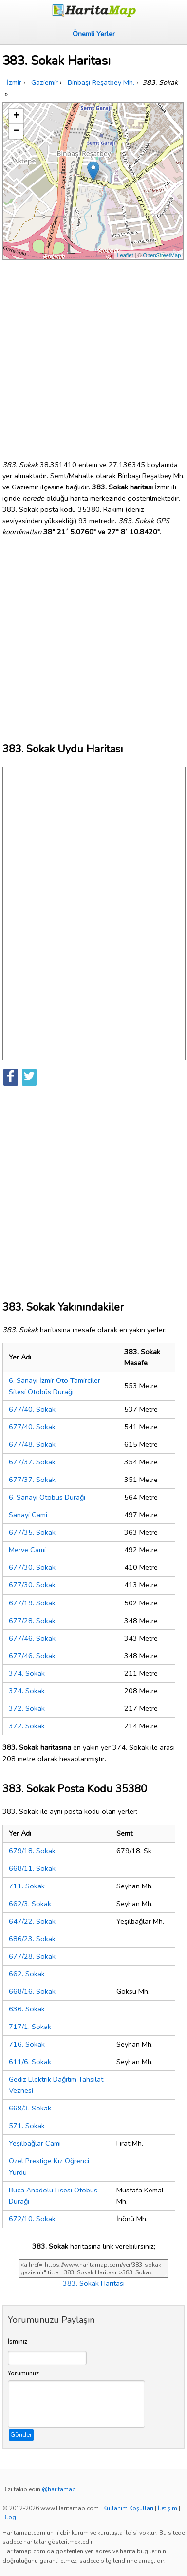 Image resolution: width=187 pixels, height=2576 pixels. I want to click on Önemli Yerler, so click(94, 34).